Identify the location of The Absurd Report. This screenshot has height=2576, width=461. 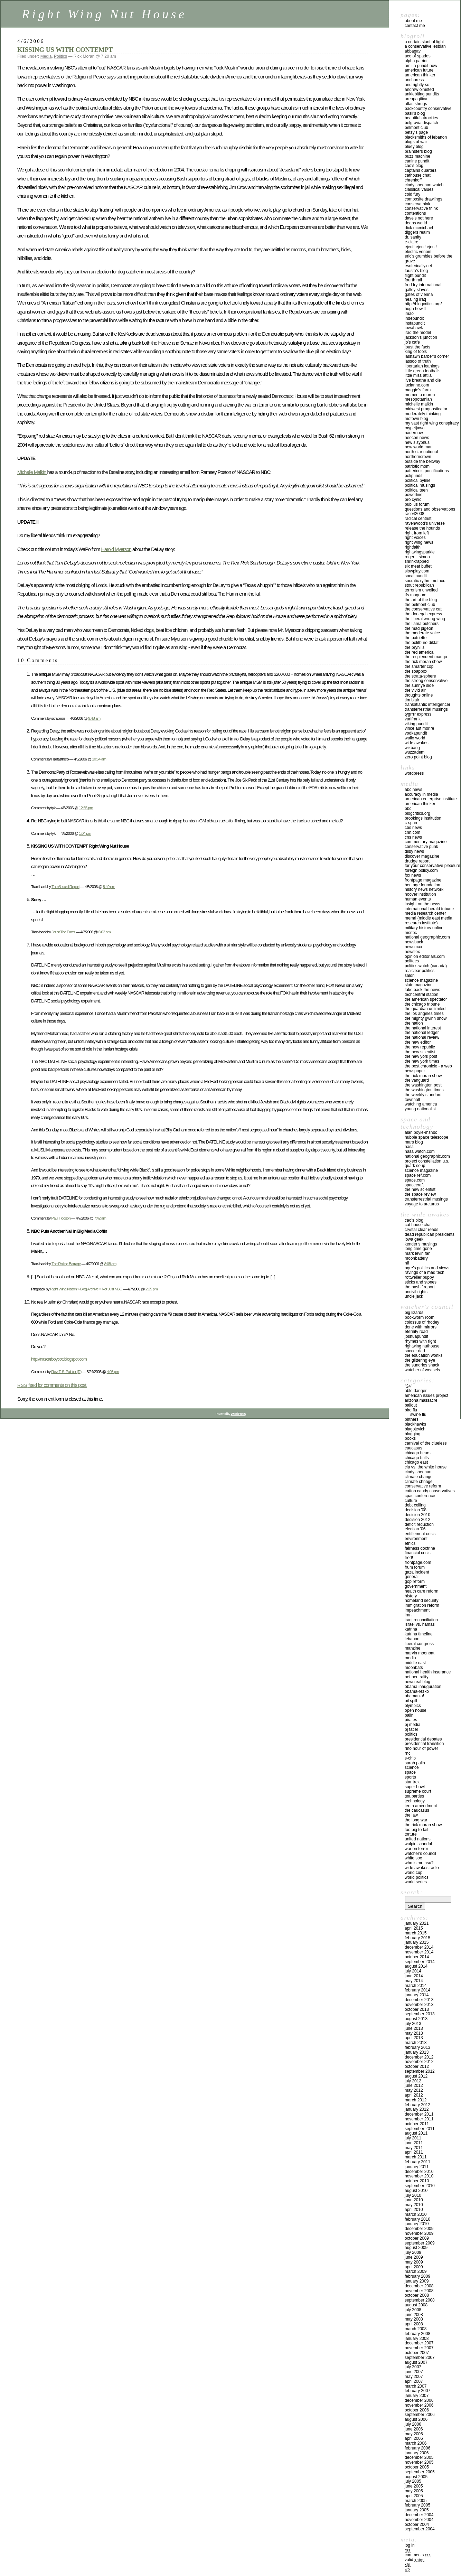
(65, 886).